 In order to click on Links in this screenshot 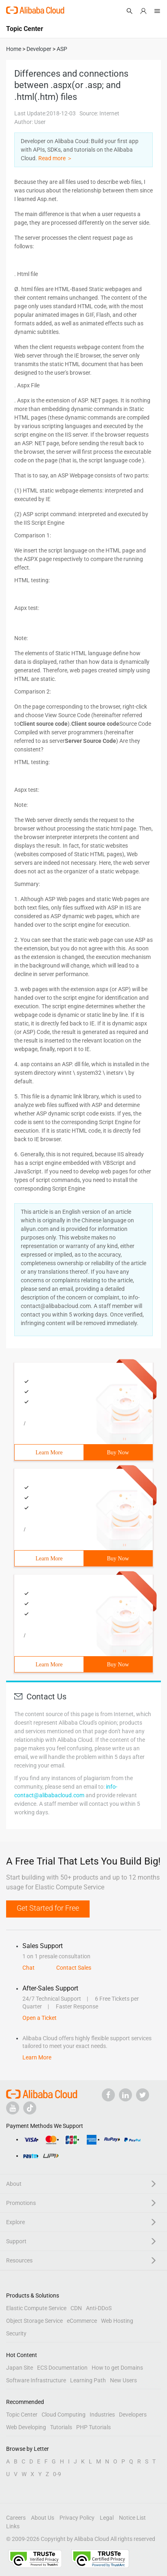, I will do `click(13, 2526)`.